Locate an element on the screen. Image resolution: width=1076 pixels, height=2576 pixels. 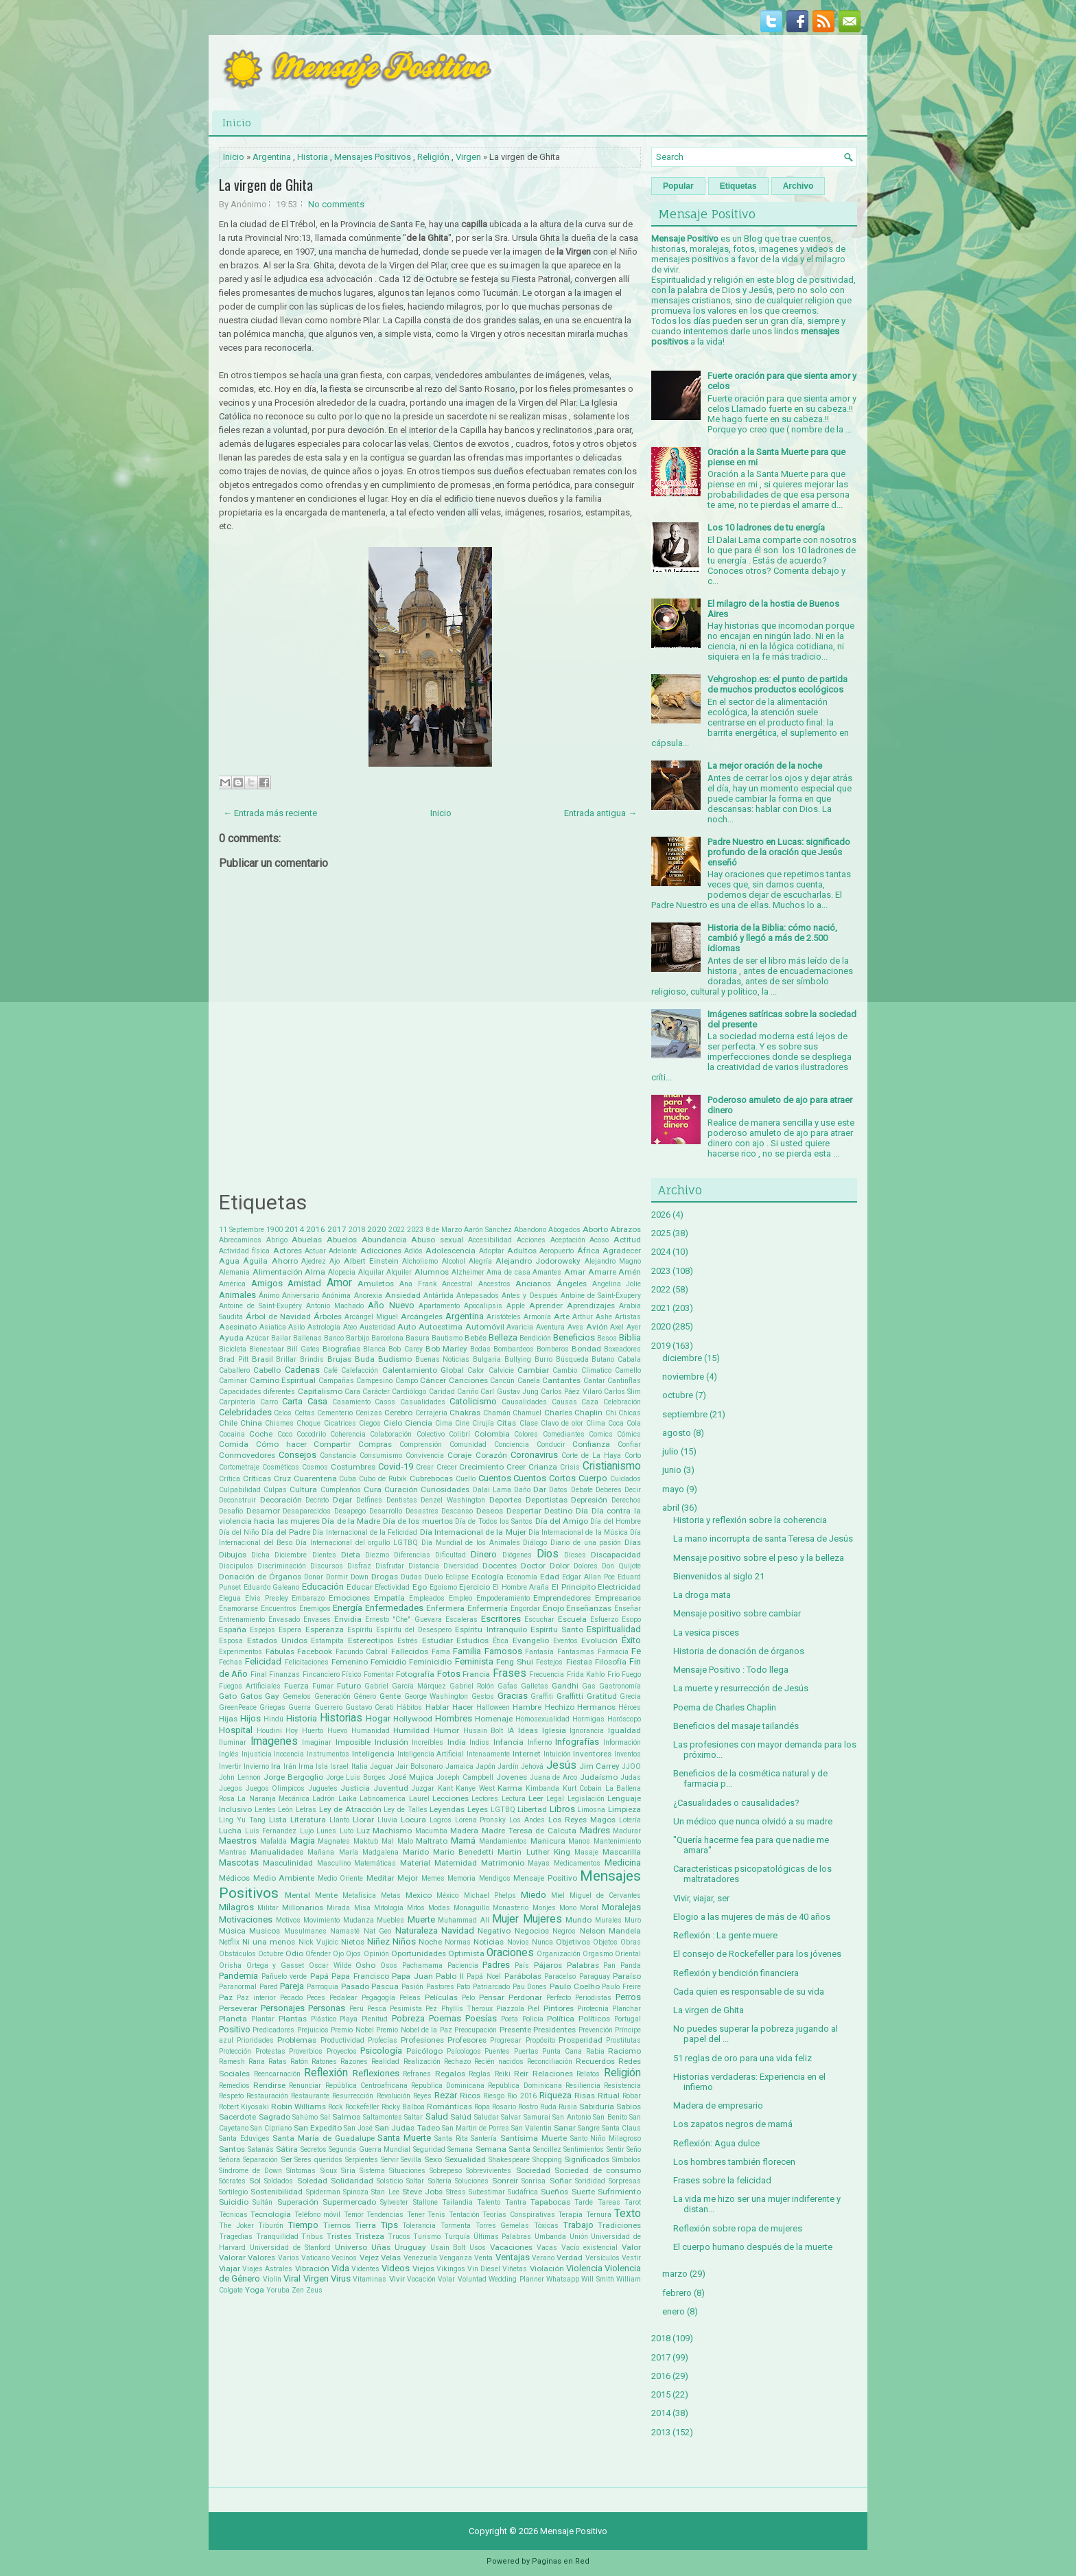
Will Smith is located at coordinates (597, 2279).